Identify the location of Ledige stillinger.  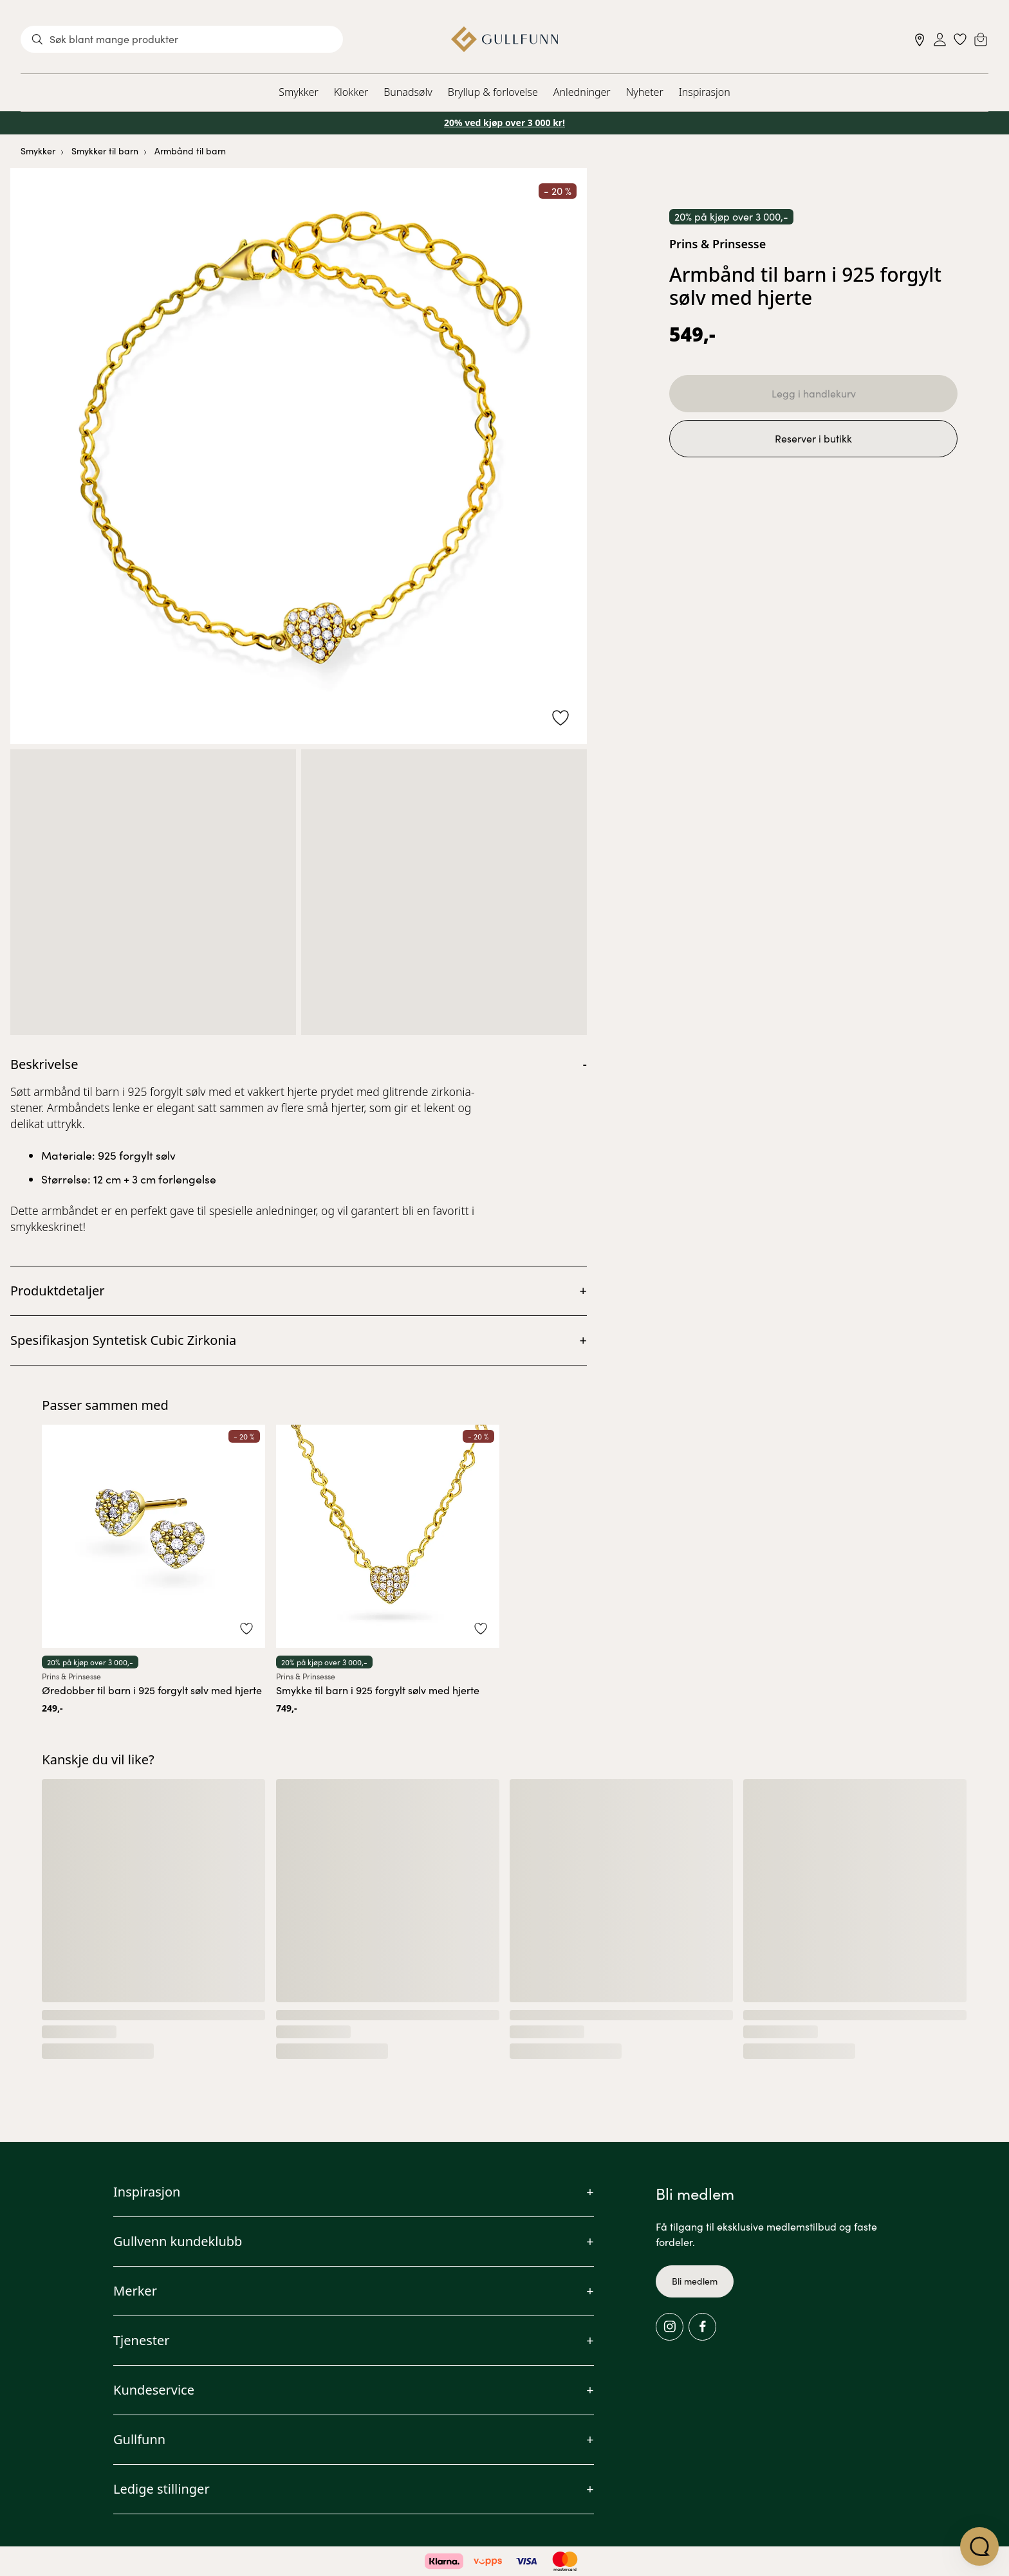
(161, 2489).